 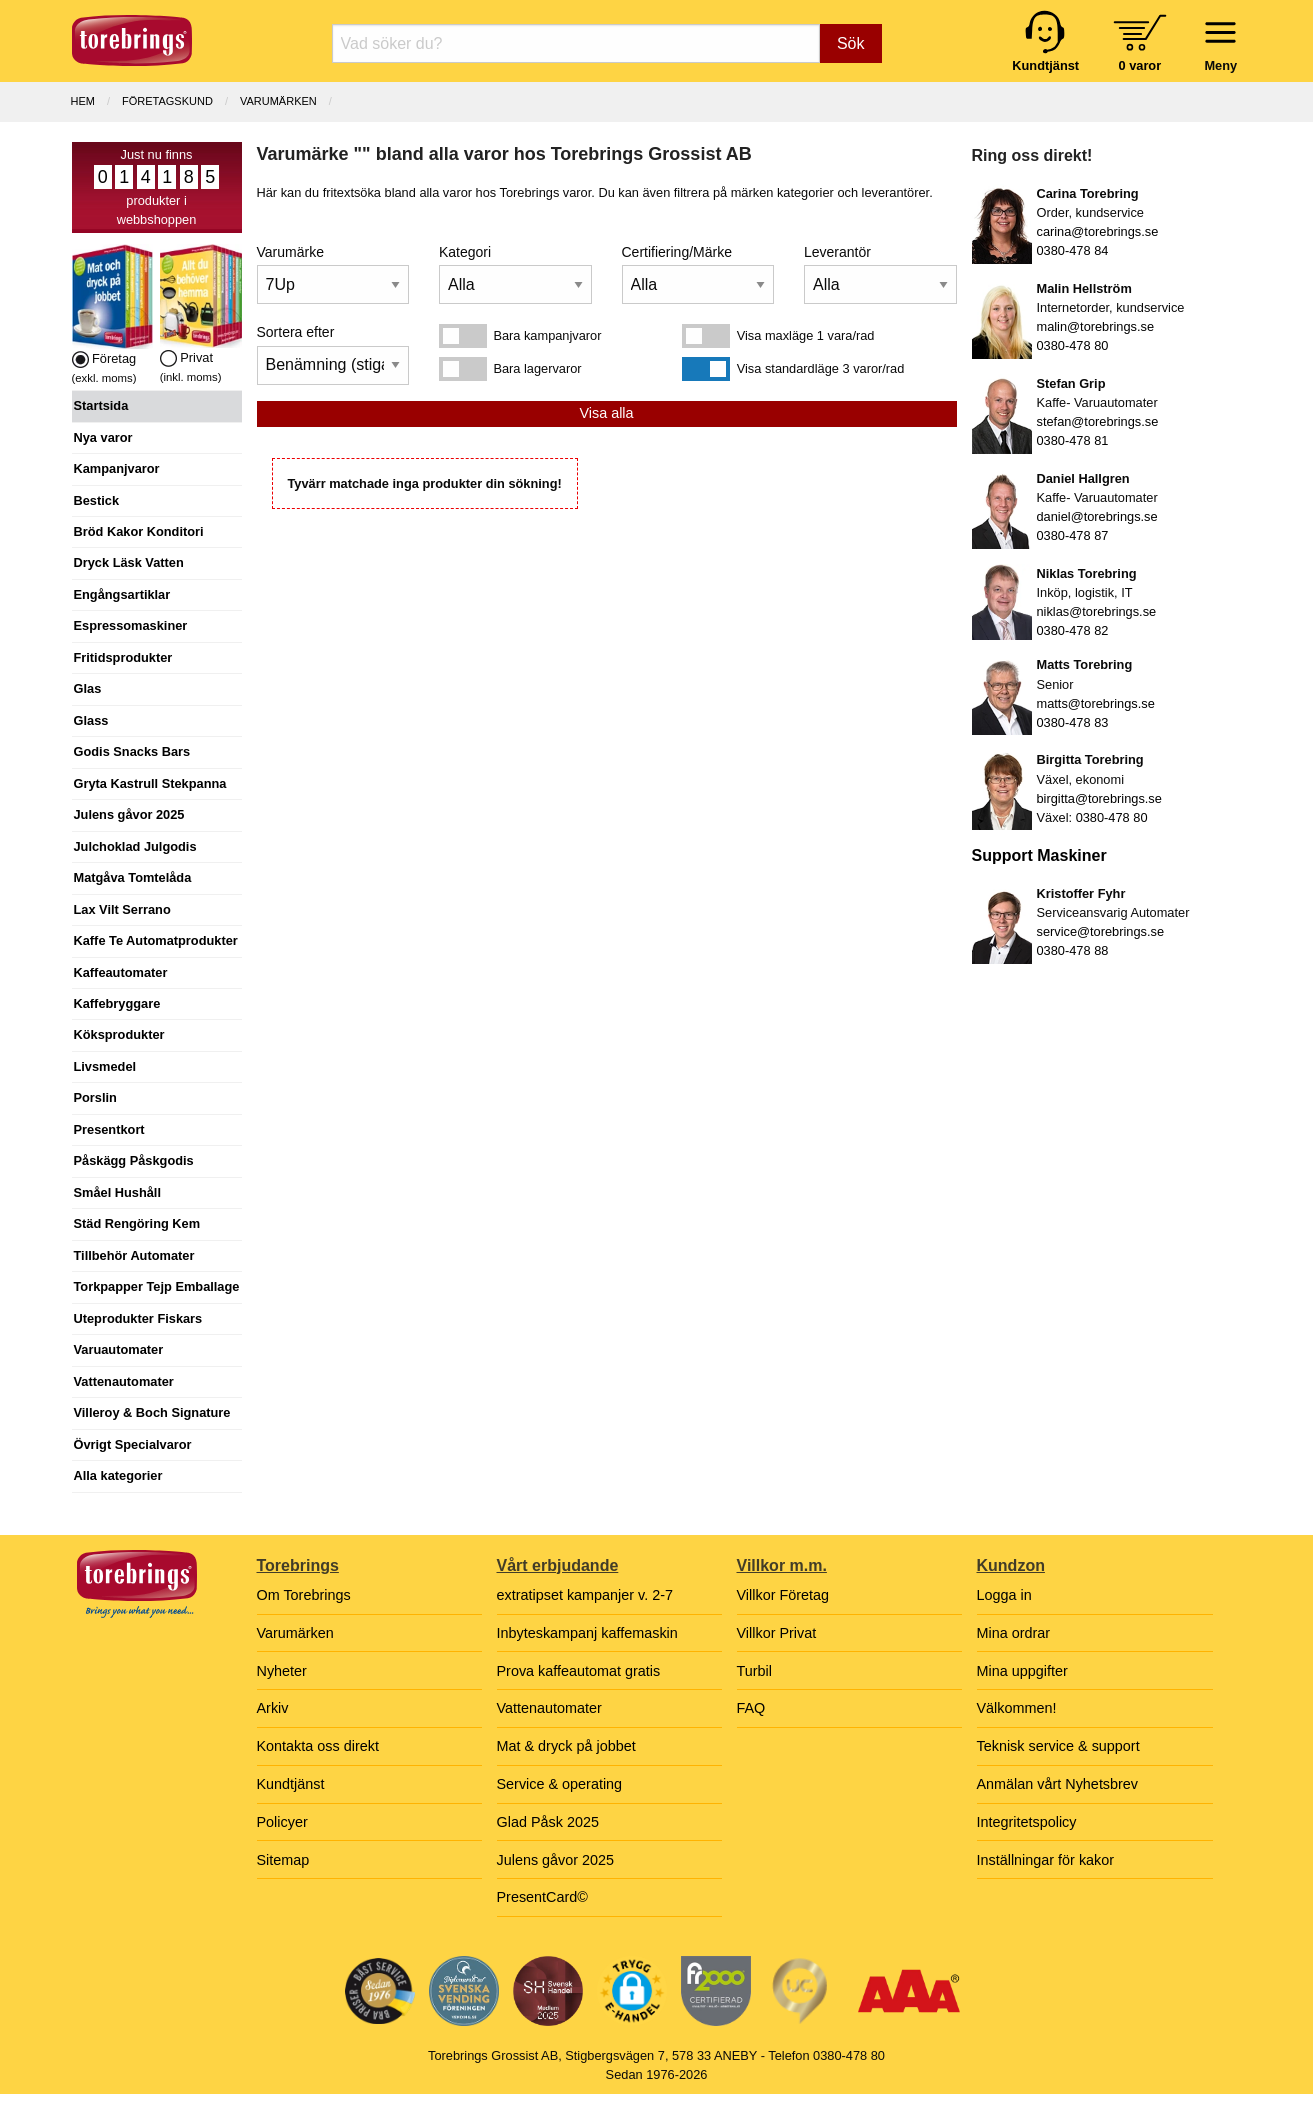 What do you see at coordinates (97, 500) in the screenshot?
I see `Bestick` at bounding box center [97, 500].